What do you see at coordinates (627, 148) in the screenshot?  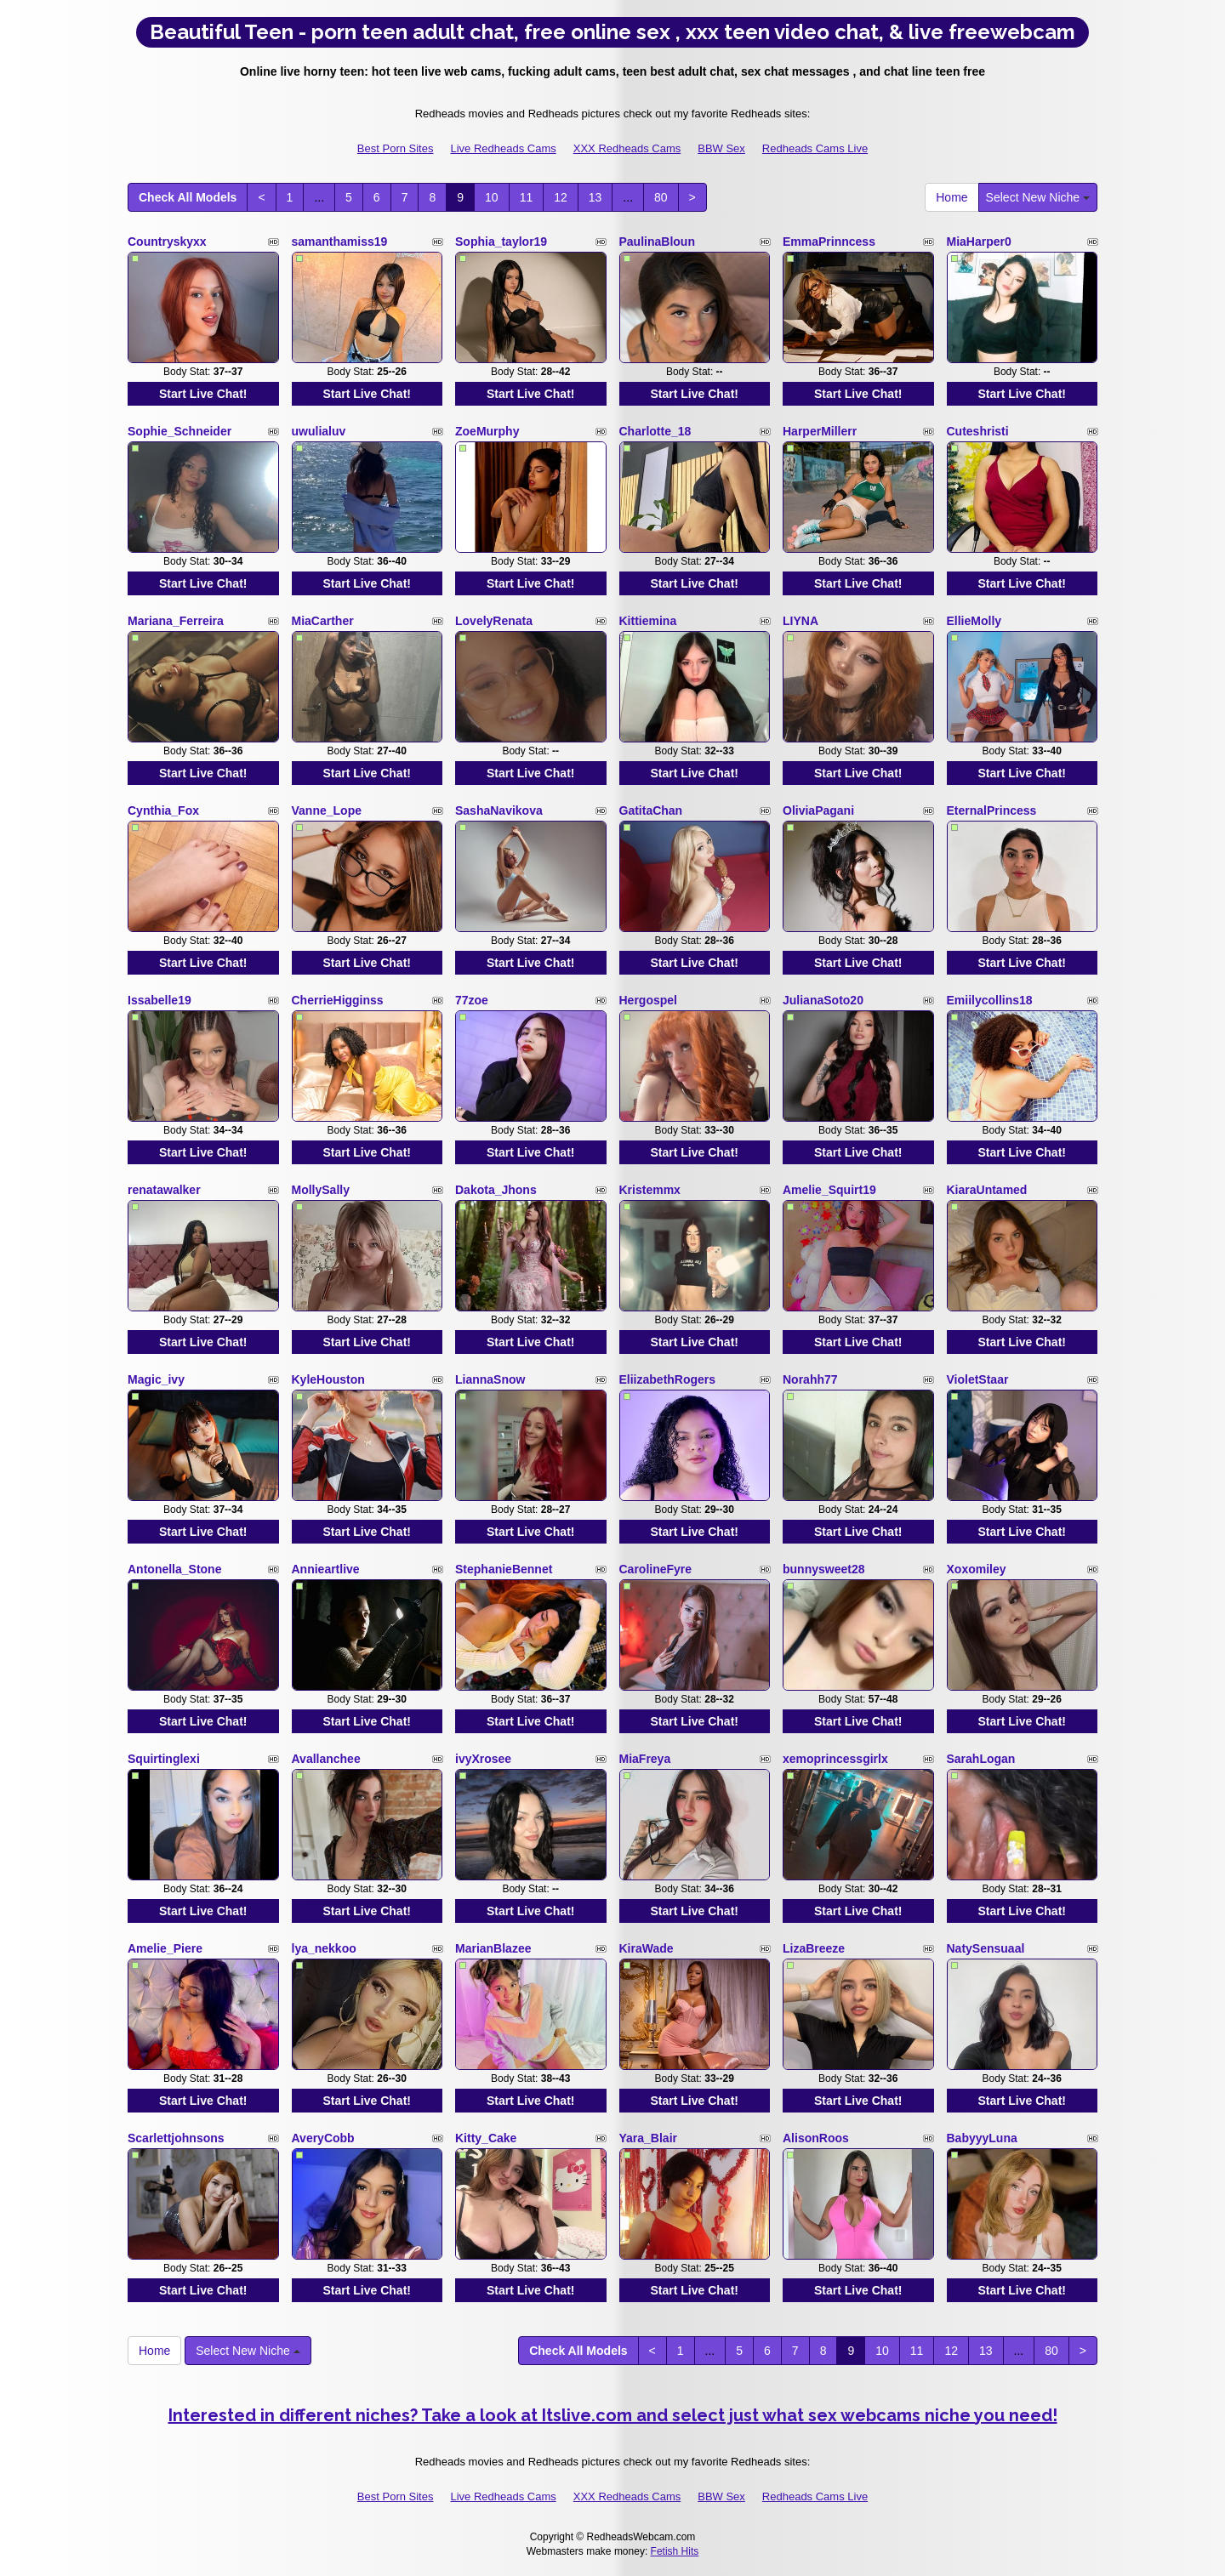 I see `XXX Redheads Cams` at bounding box center [627, 148].